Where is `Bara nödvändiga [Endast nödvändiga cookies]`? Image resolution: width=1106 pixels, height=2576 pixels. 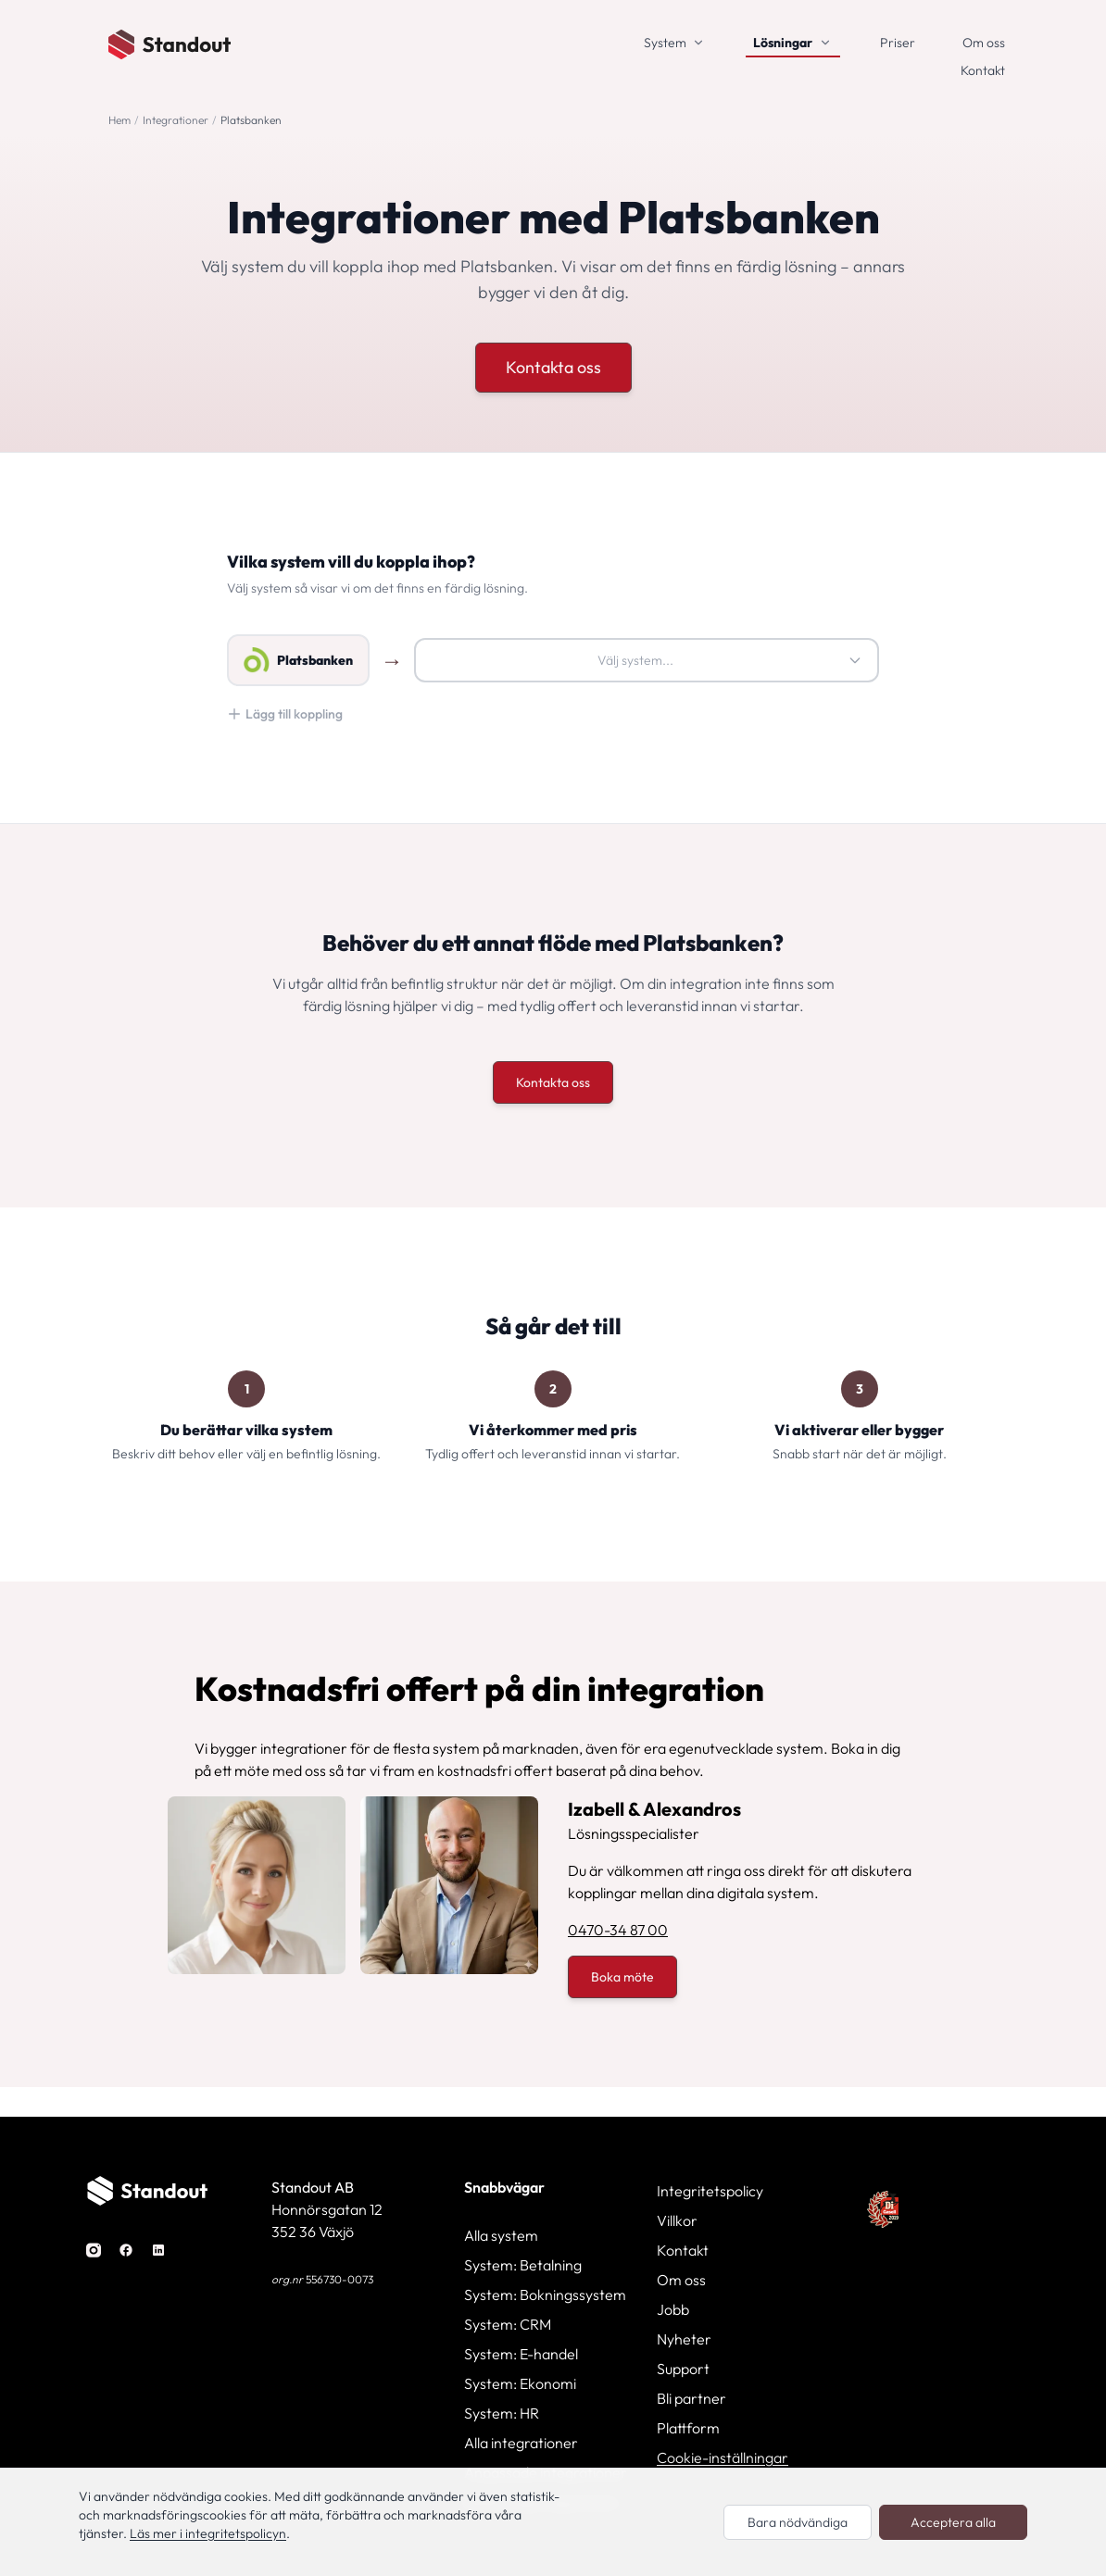
Bara nödvändiga [Endast nödvändiga cookies] is located at coordinates (798, 2522).